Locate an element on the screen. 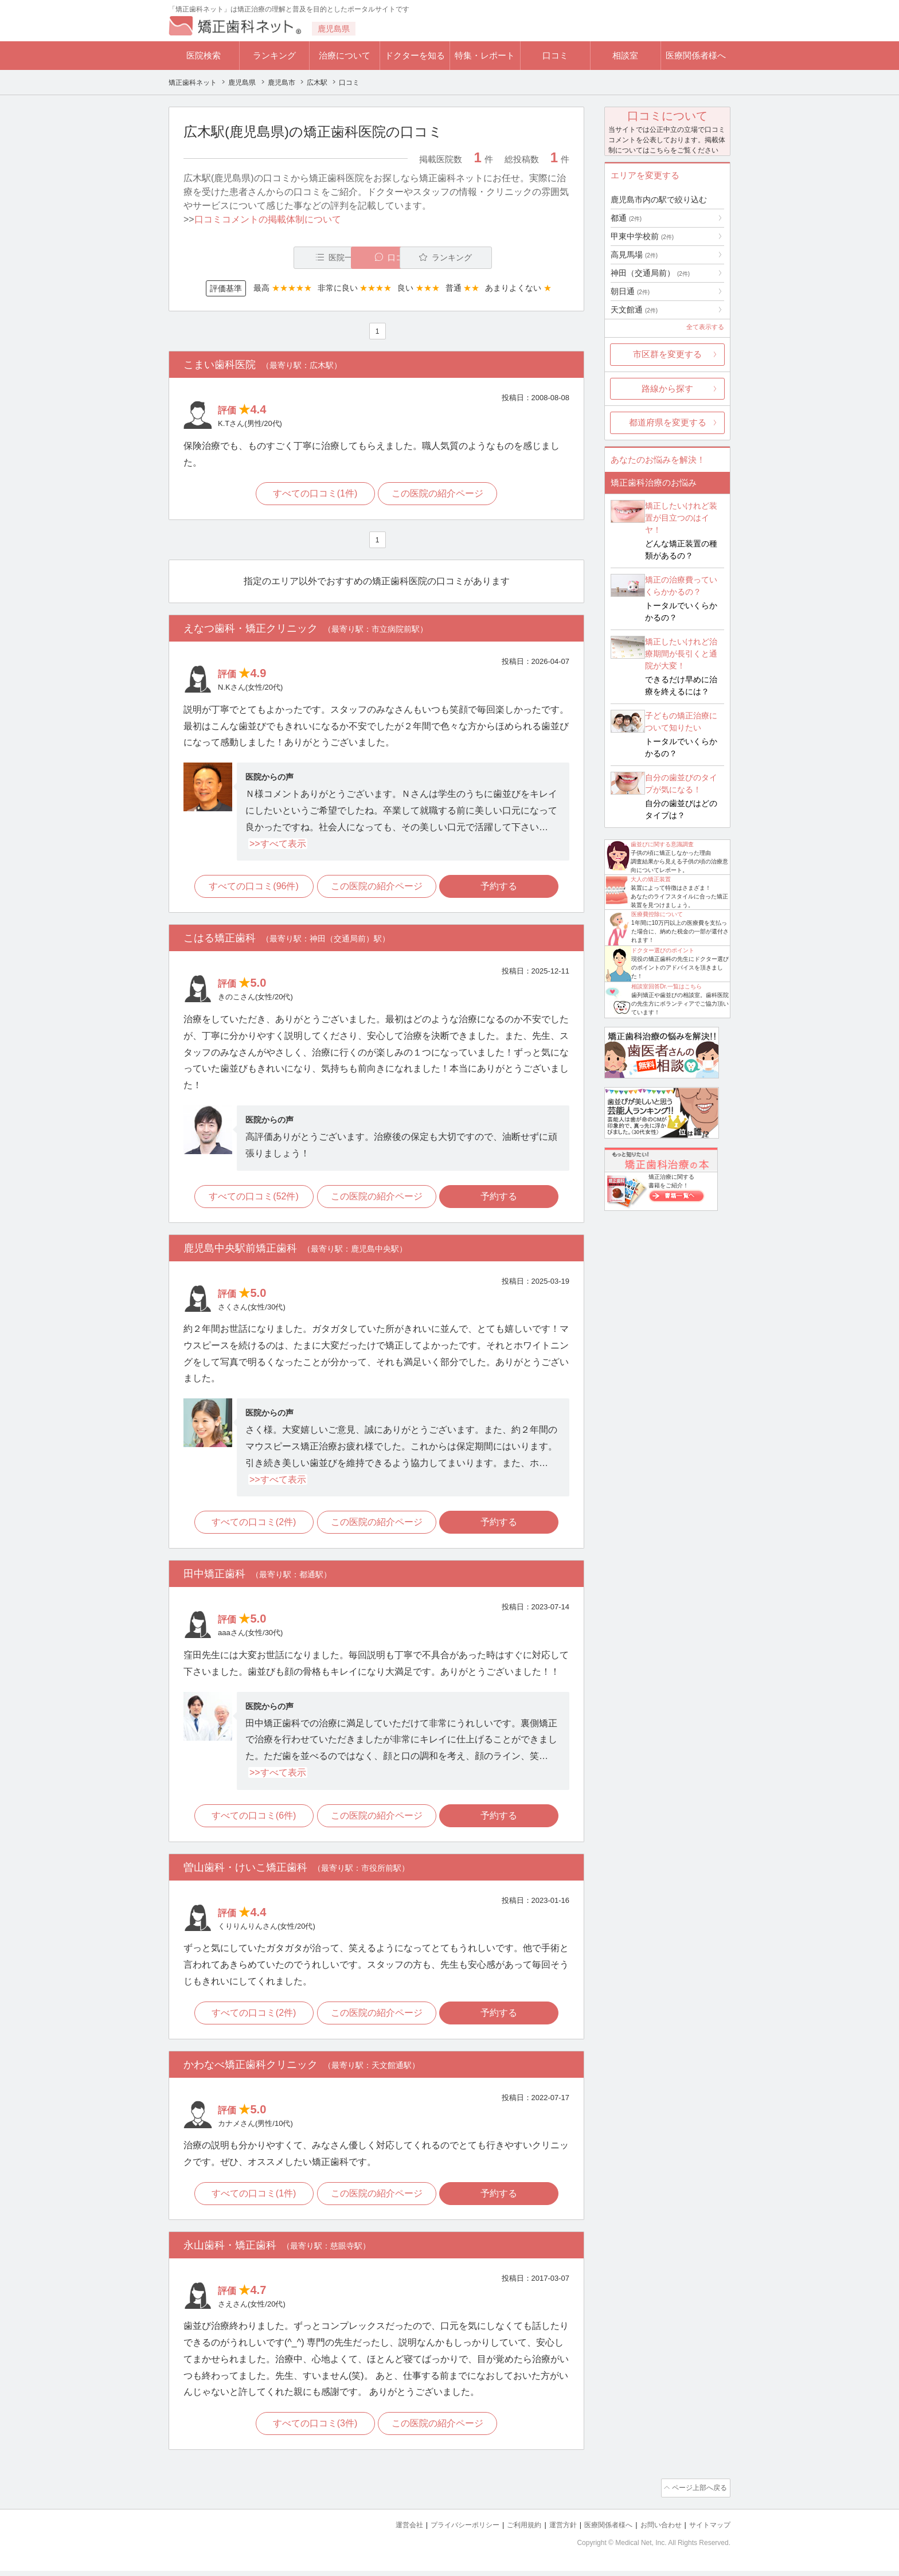 This screenshot has height=2576, width=899. 相談室回答Dr.一覧はこちら is located at coordinates (666, 986).